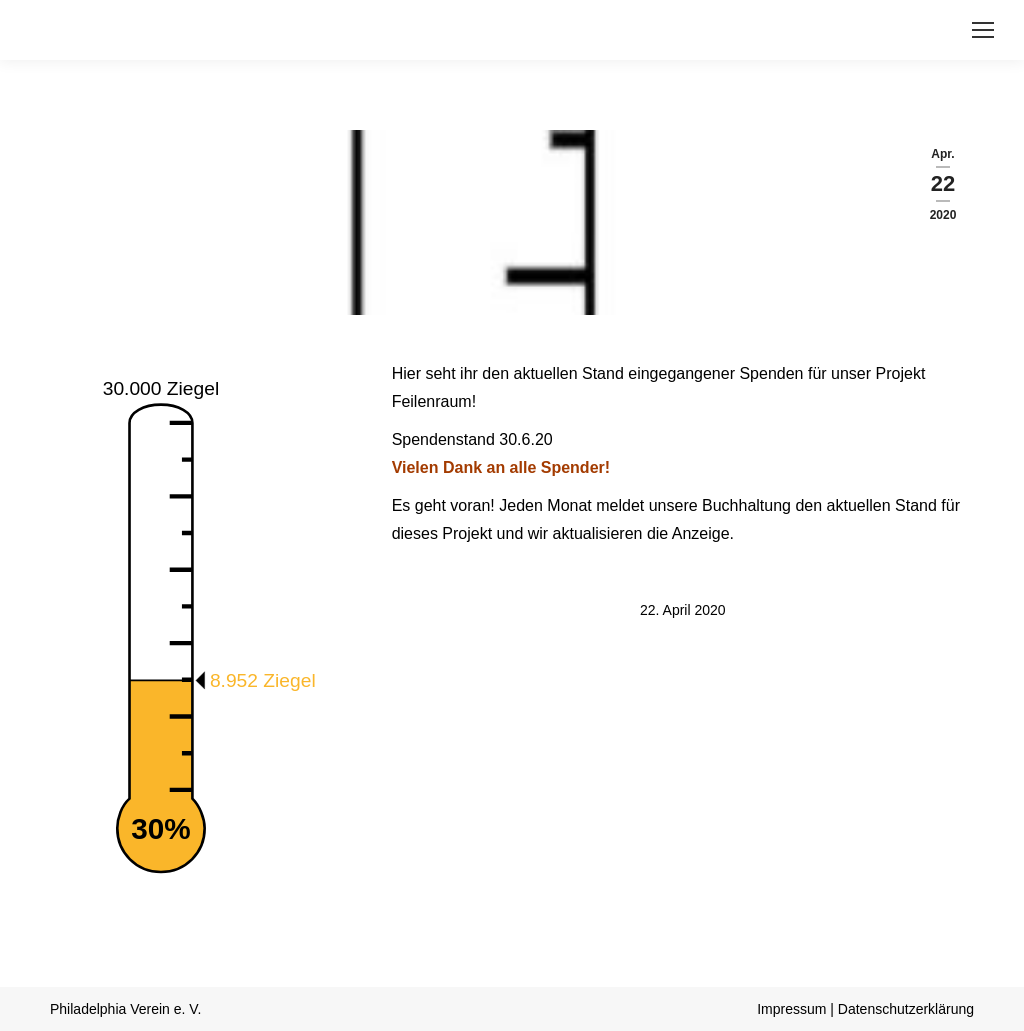 The height and width of the screenshot is (1031, 1024). Describe the element at coordinates (906, 1009) in the screenshot. I see `Datenschutzerklärung` at that location.